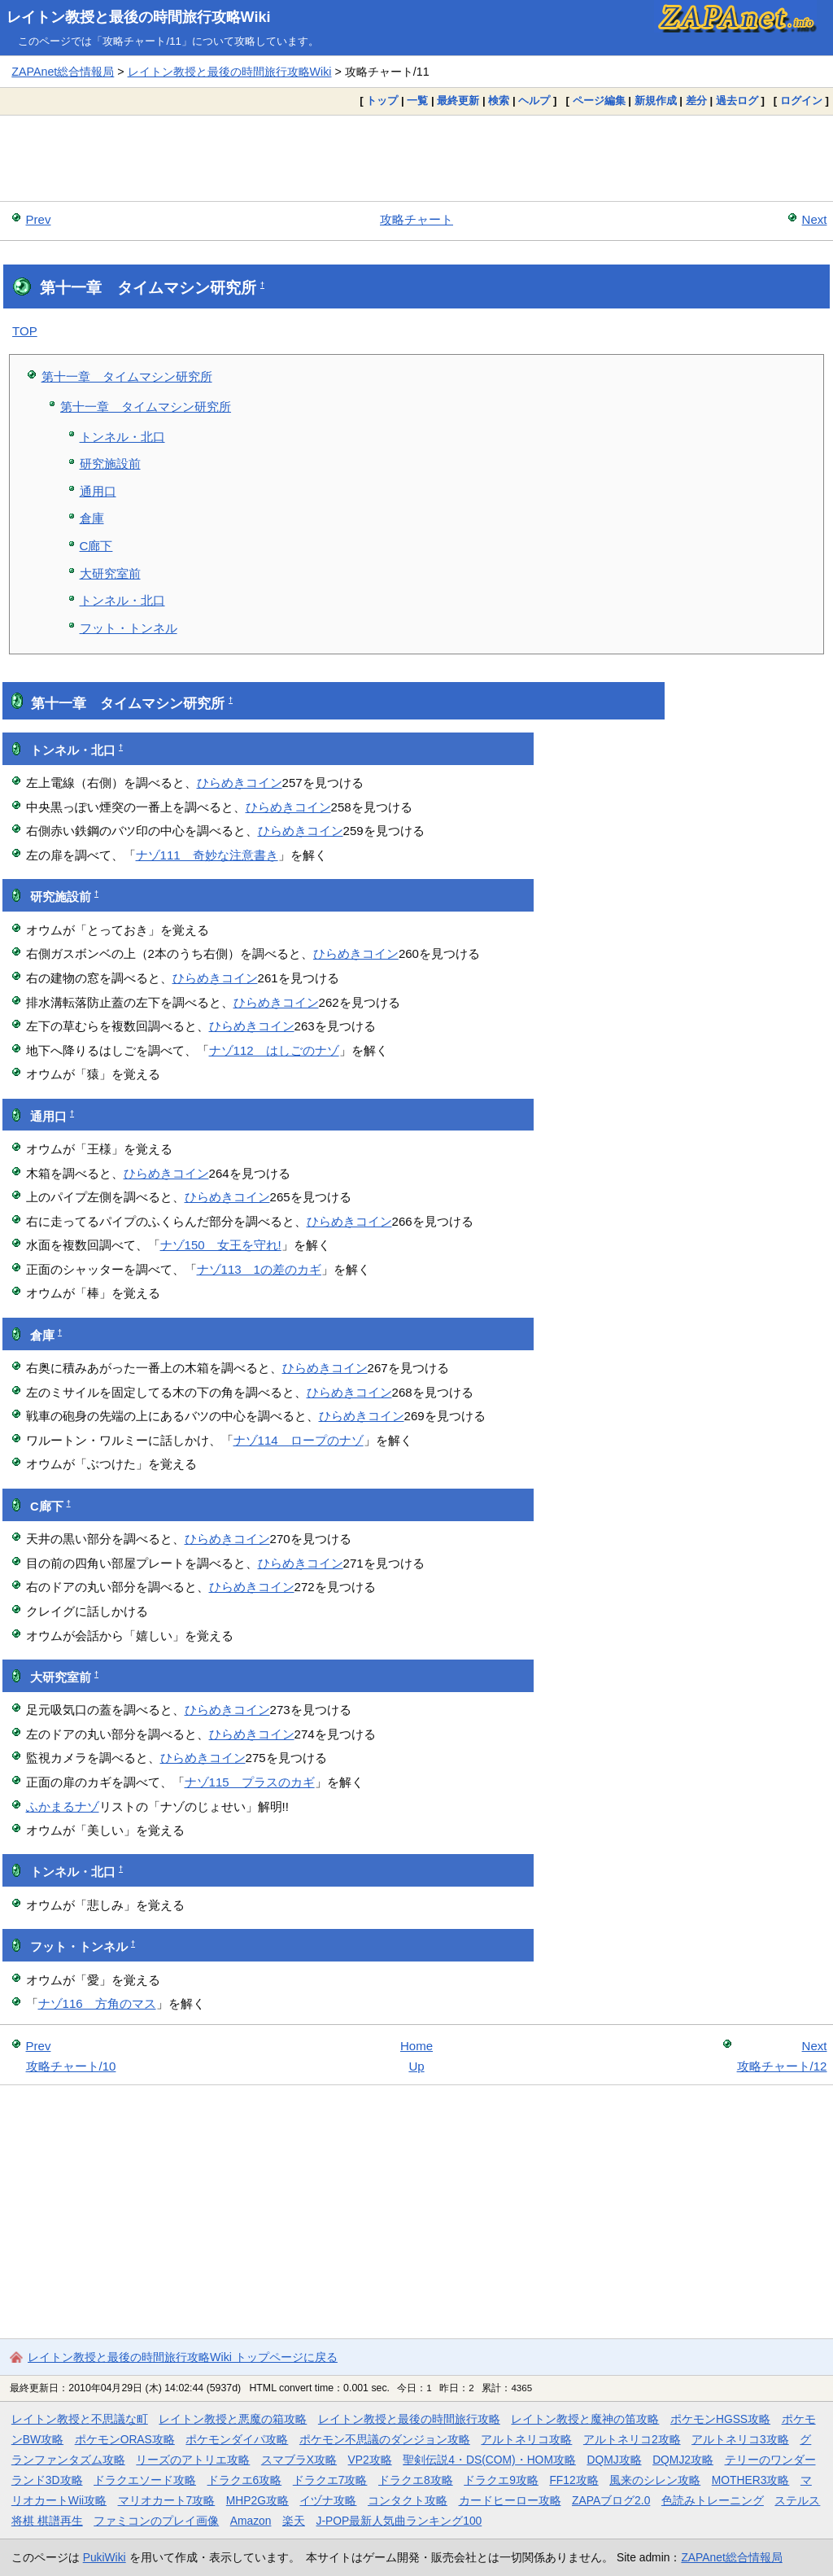 This screenshot has height=2576, width=833. I want to click on コンタクト攻略, so click(407, 2500).